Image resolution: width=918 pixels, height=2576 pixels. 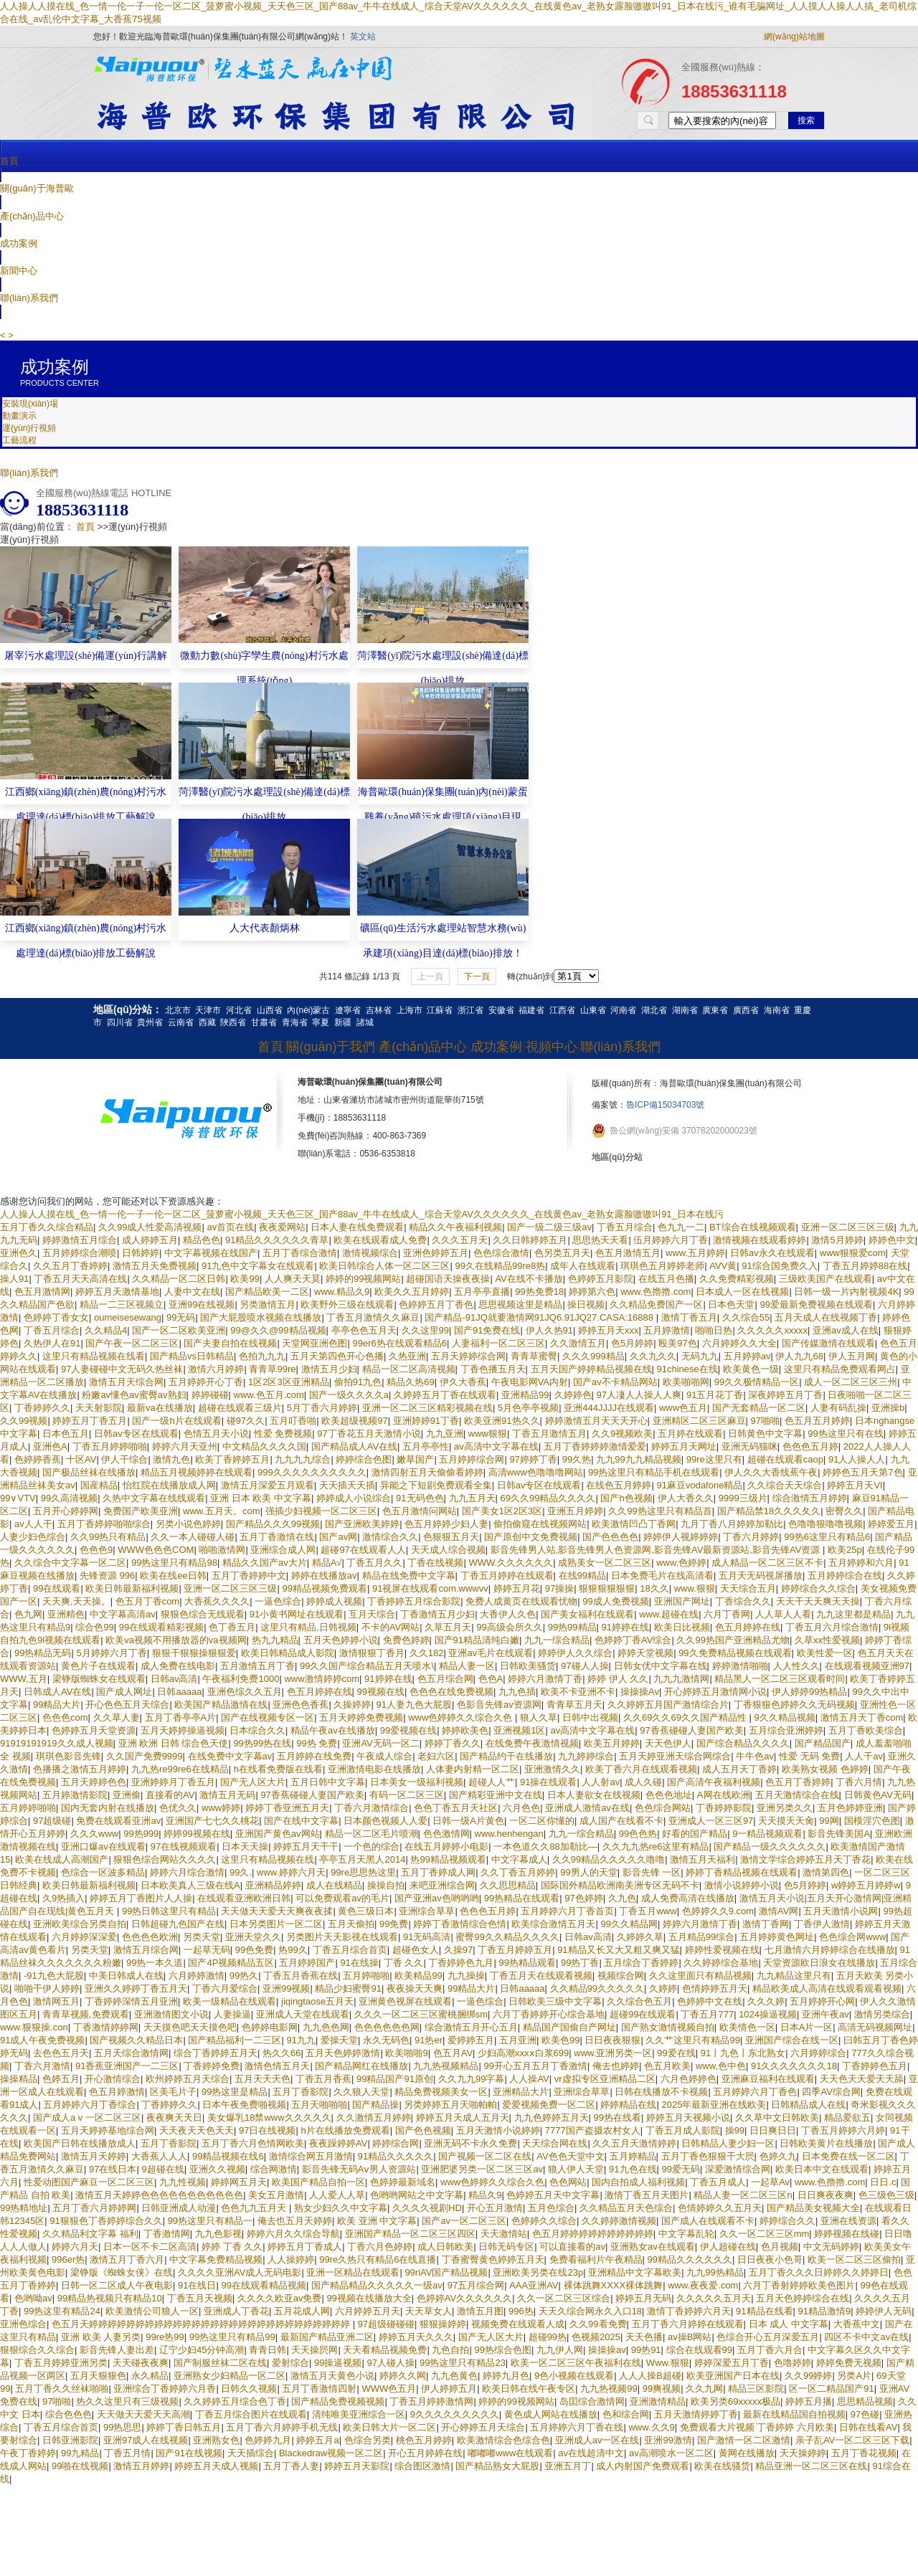 What do you see at coordinates (535, 2066) in the screenshot?
I see `99开心五月五月丁香激情` at bounding box center [535, 2066].